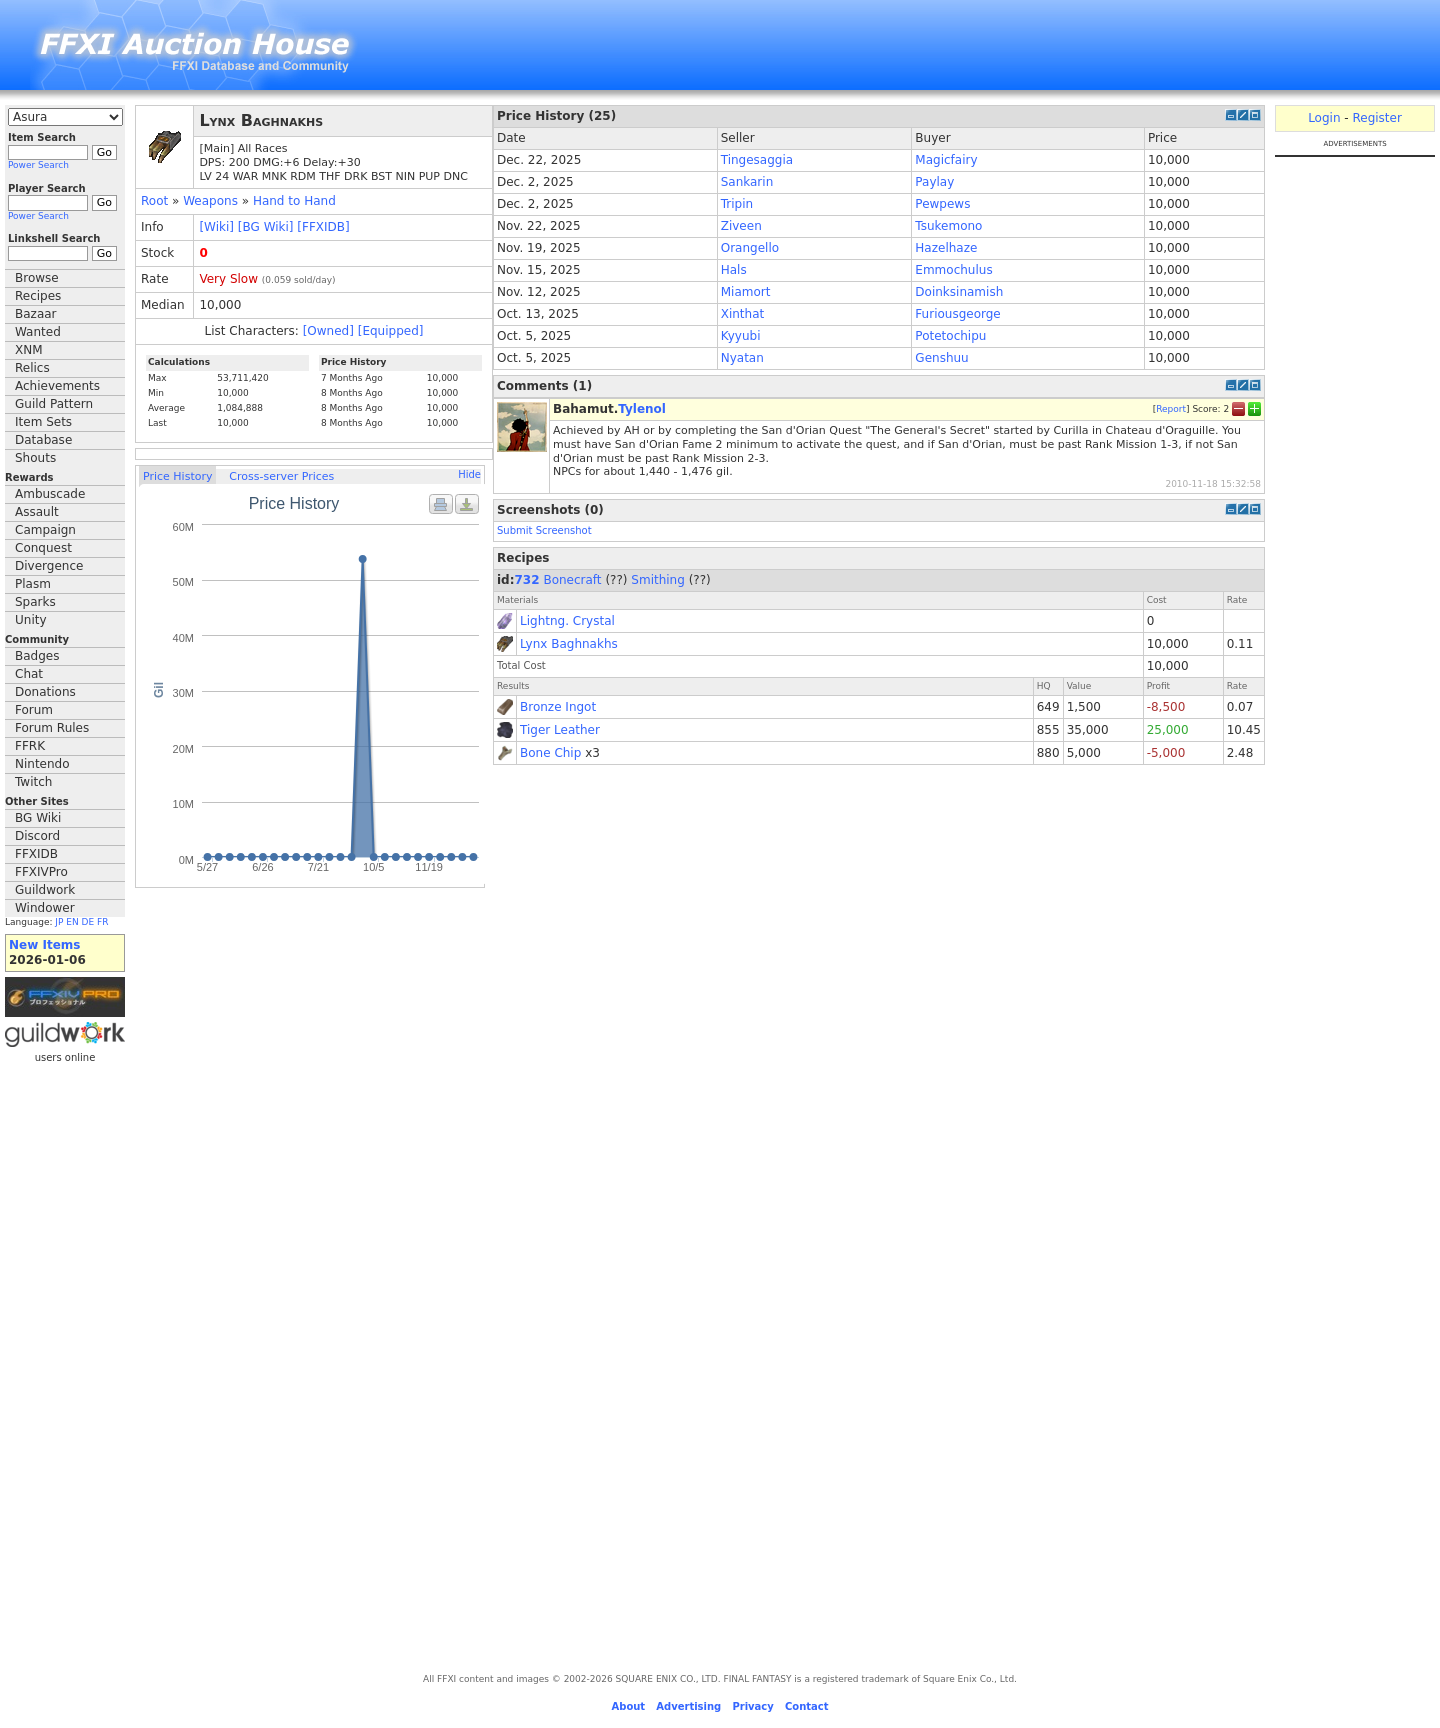  What do you see at coordinates (941, 358) in the screenshot?
I see `Genshuu` at bounding box center [941, 358].